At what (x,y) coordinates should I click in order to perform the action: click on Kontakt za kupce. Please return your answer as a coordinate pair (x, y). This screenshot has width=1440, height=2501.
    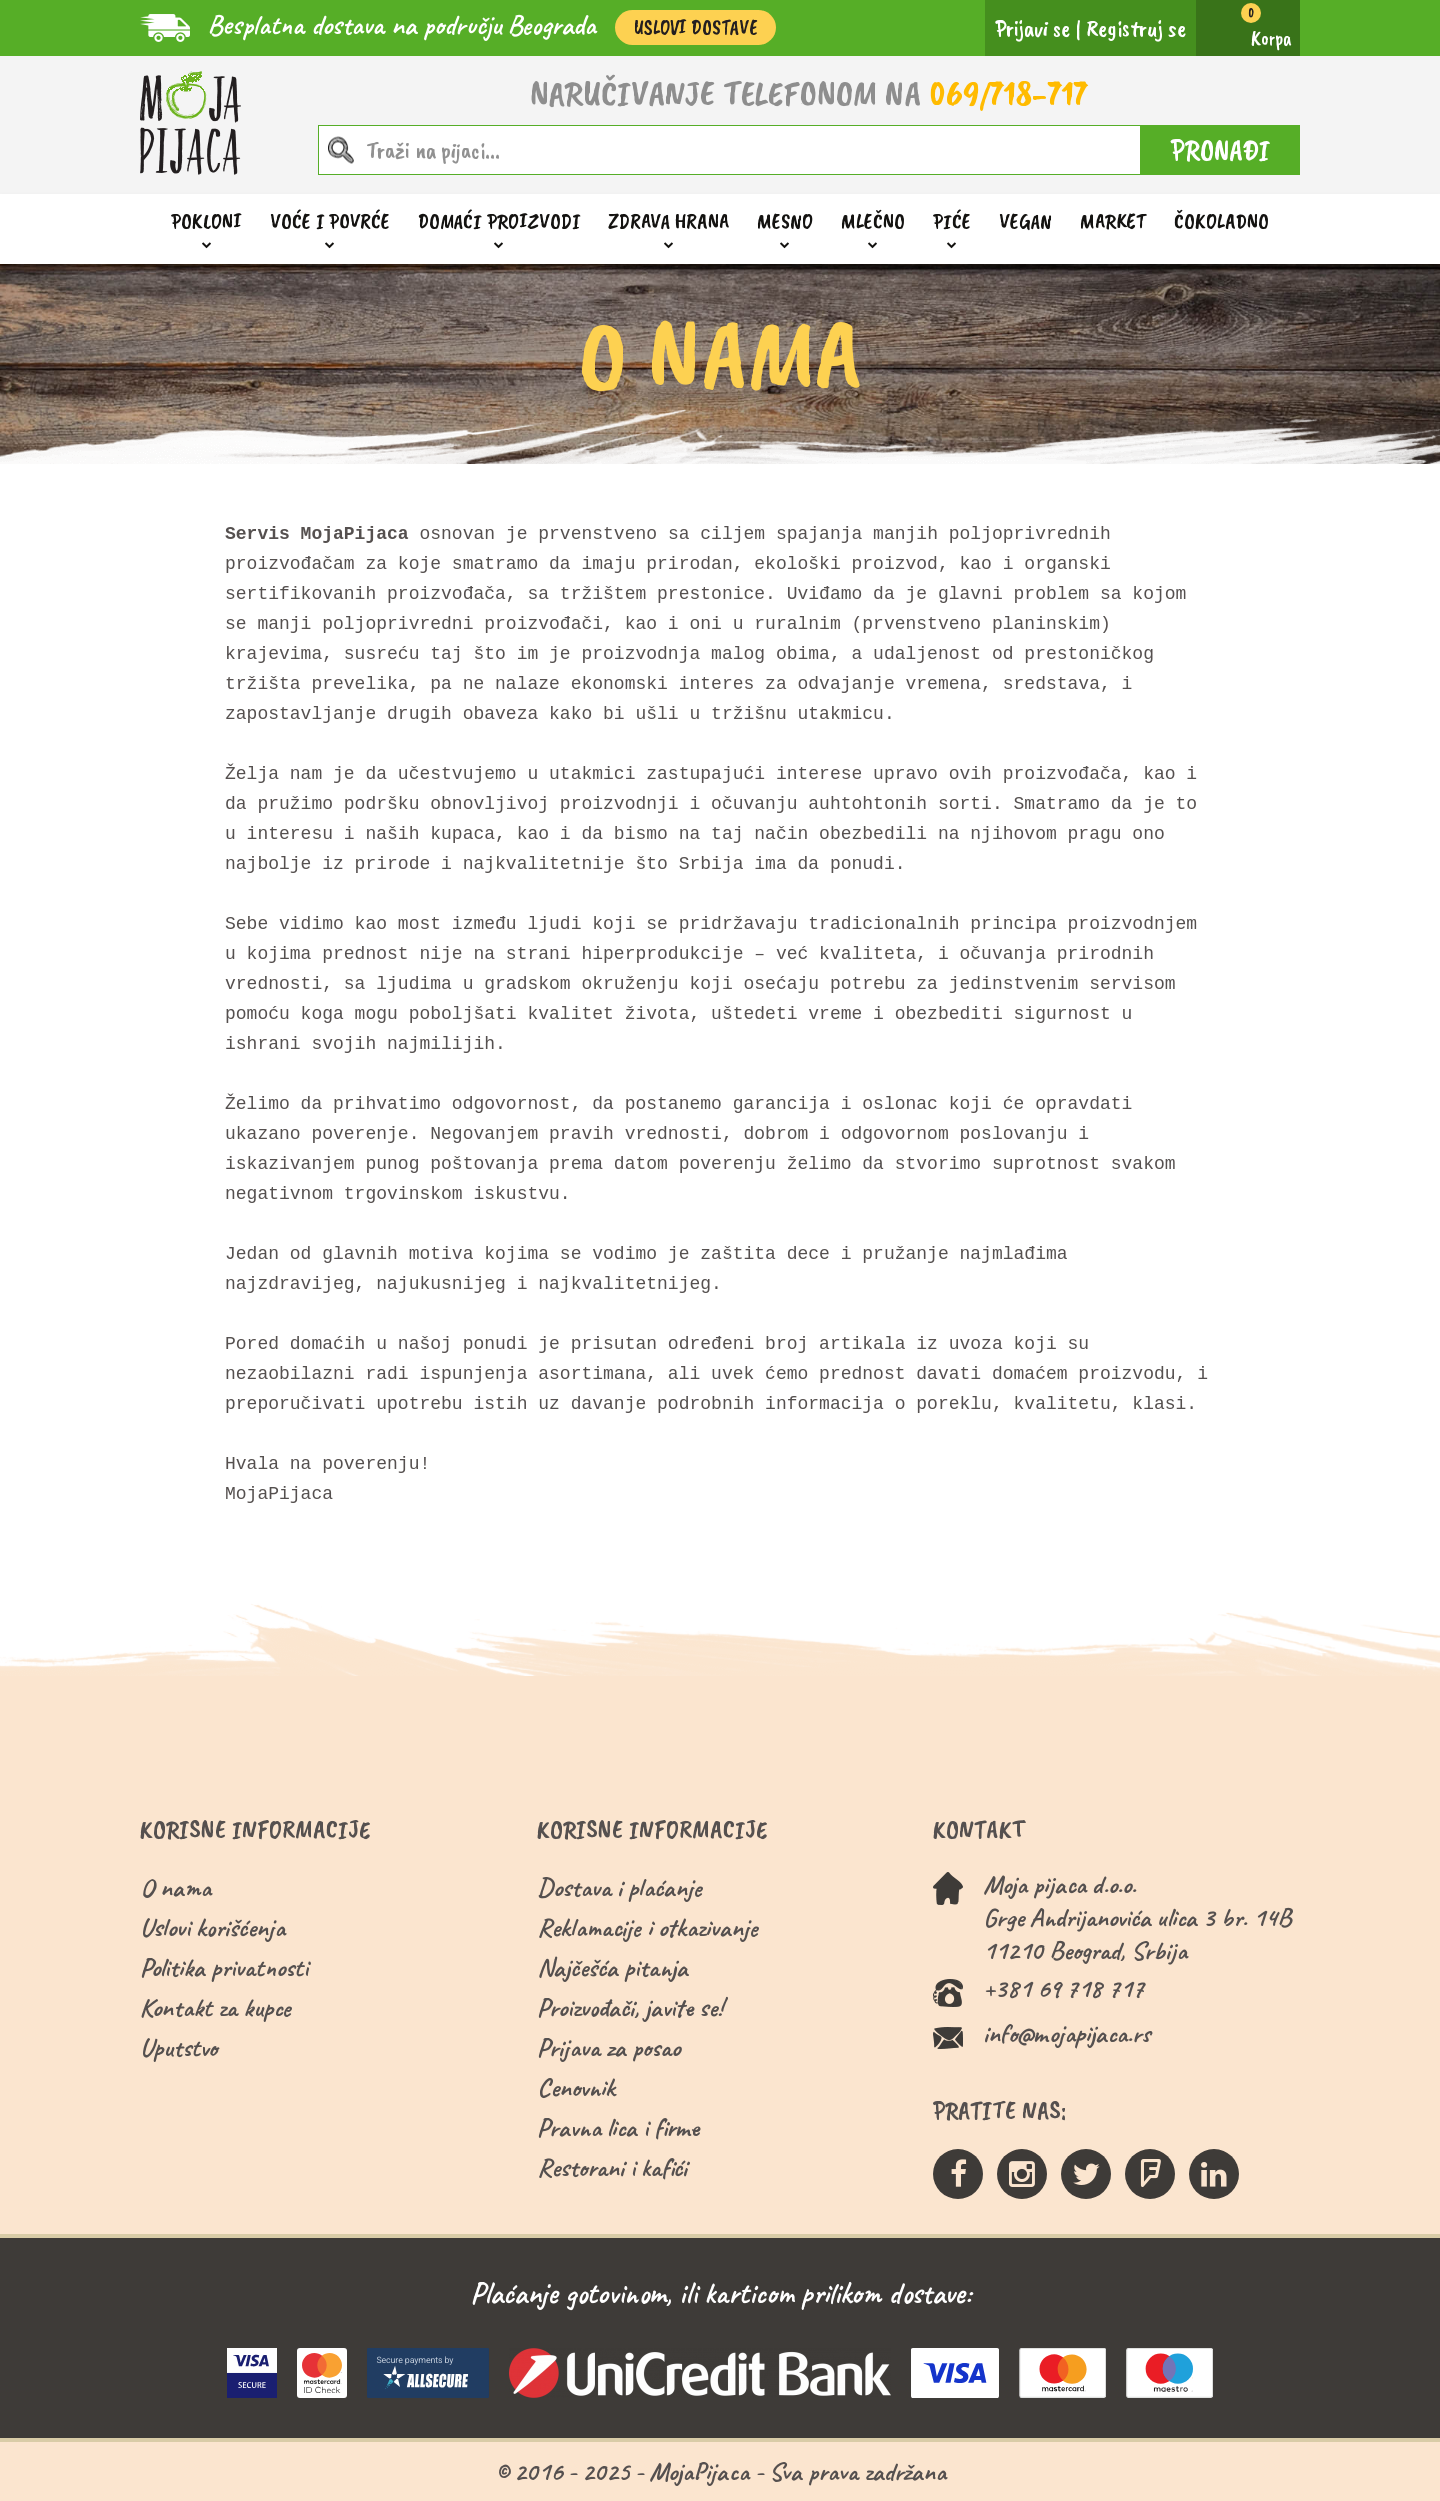
    Looking at the image, I should click on (215, 2007).